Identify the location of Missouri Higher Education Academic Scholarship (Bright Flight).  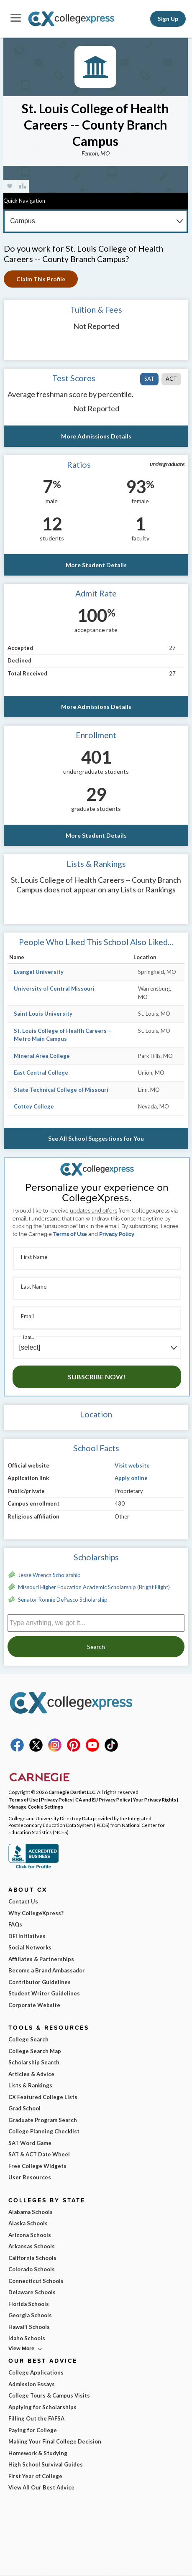
(94, 1587).